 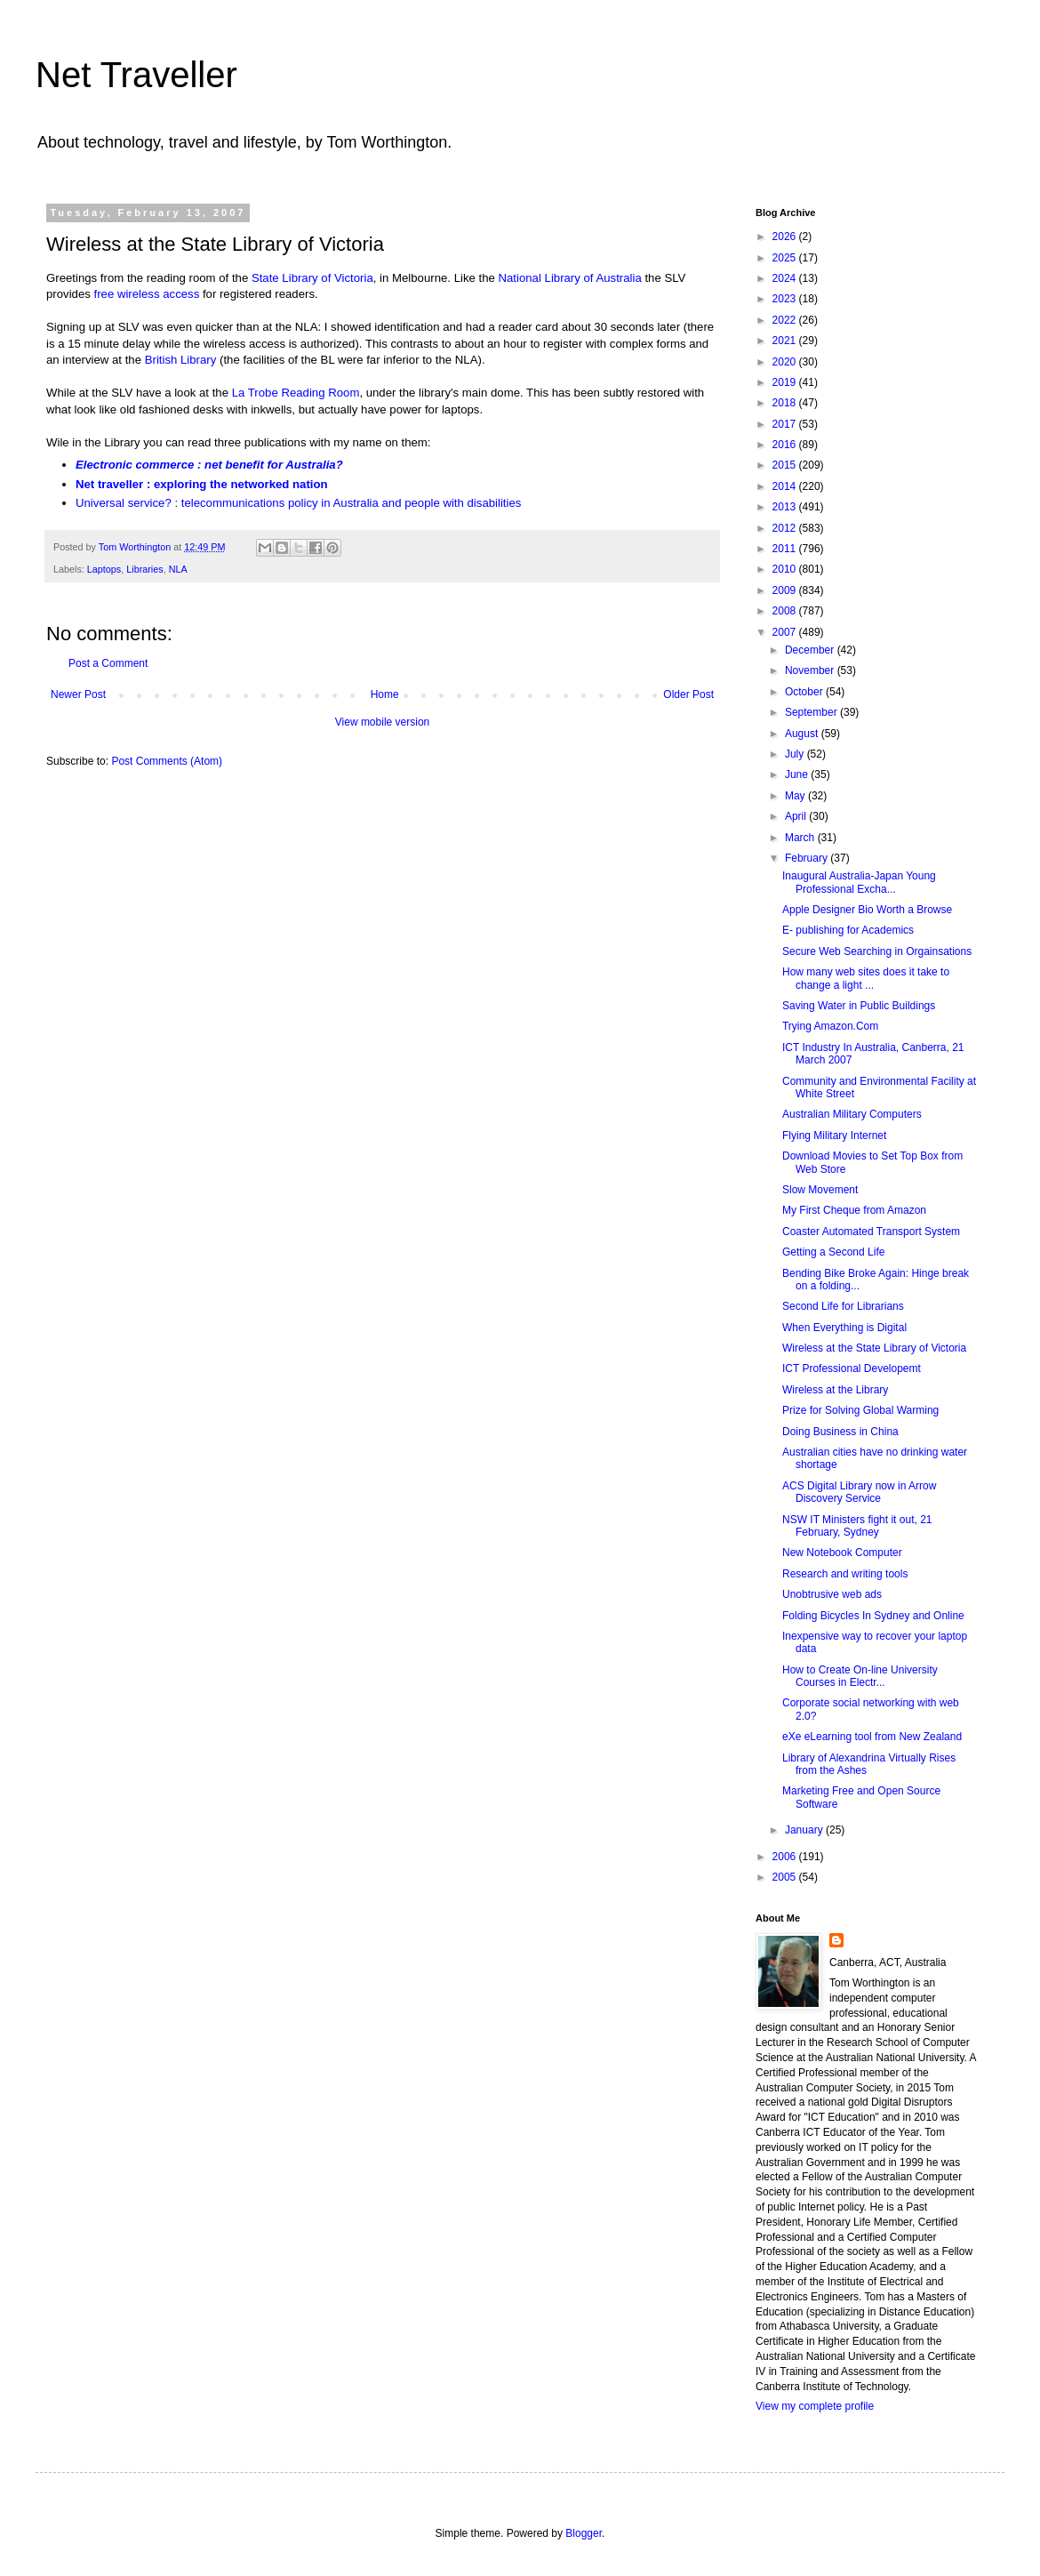 I want to click on 2021, so click(x=785, y=340).